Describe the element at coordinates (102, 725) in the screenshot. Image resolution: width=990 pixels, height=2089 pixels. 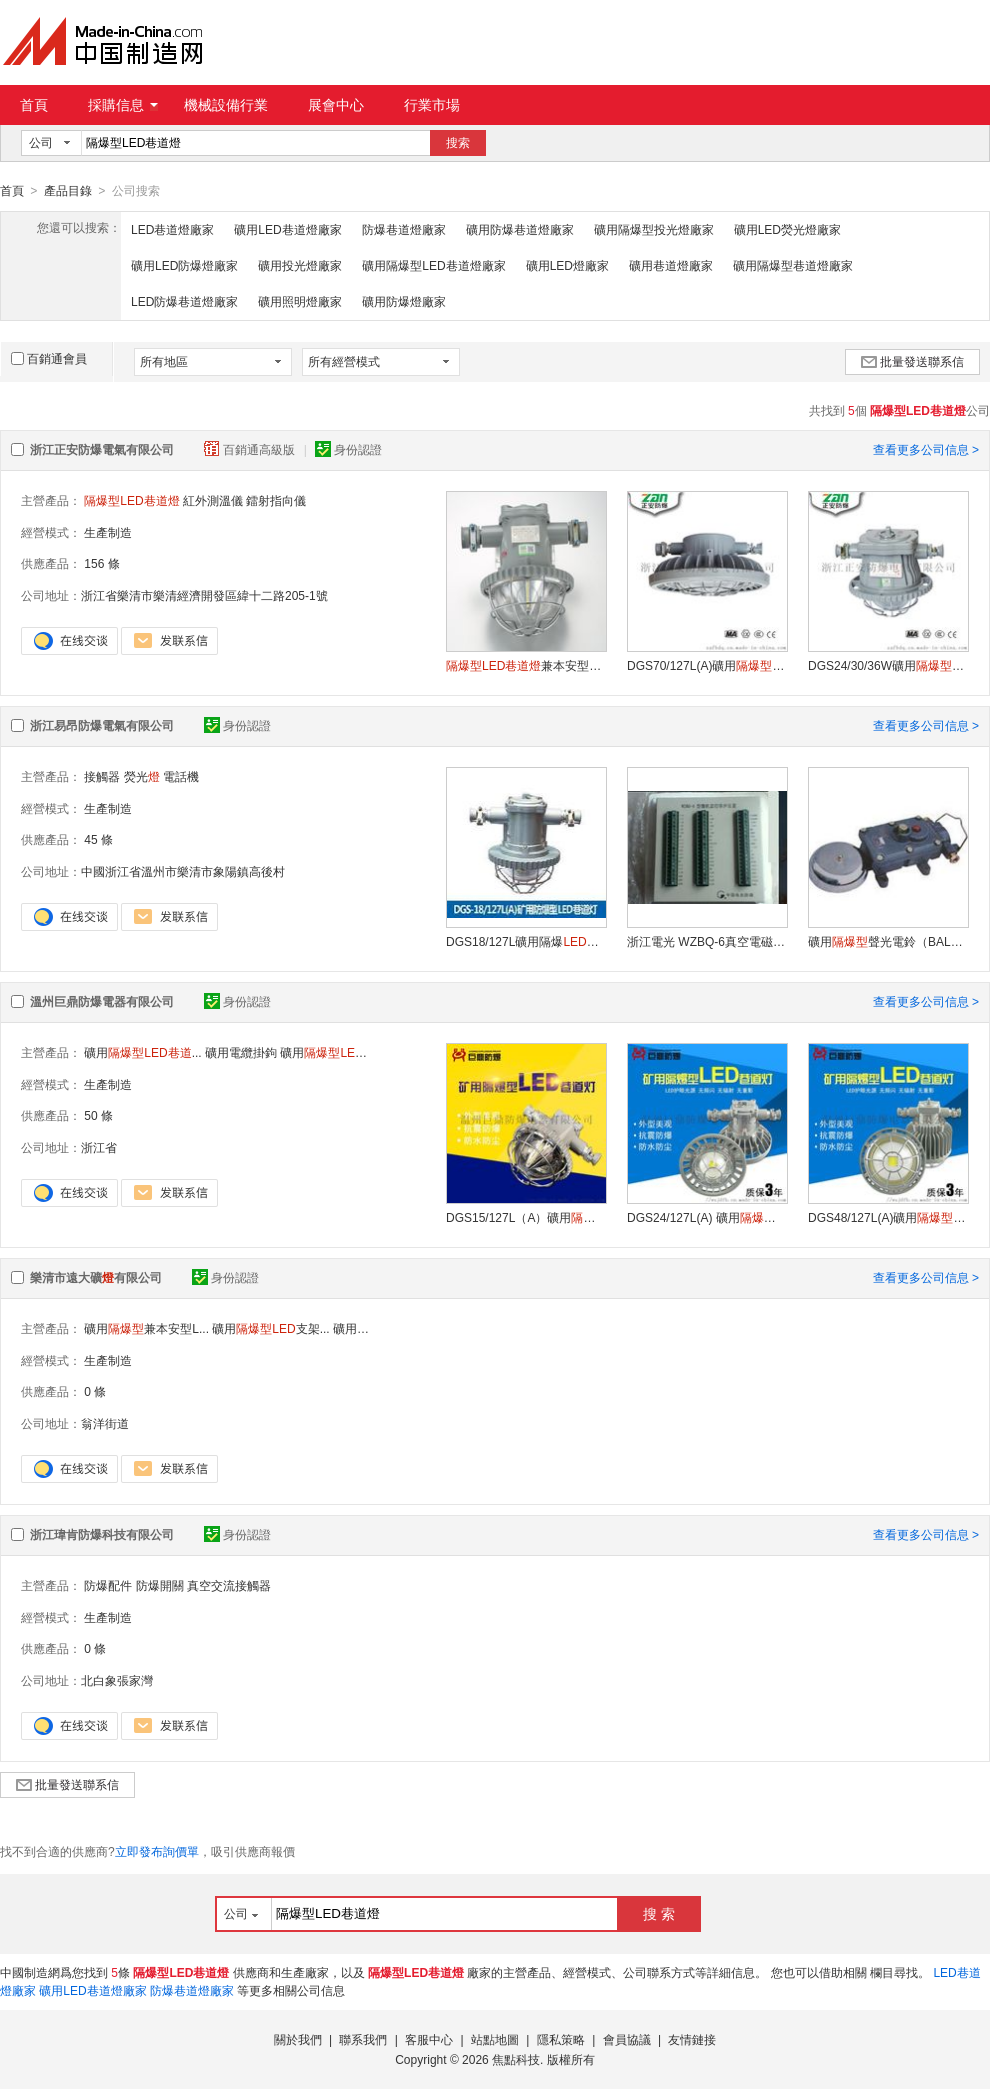
I see `浙江易昂防爆電氣有限公司` at that location.